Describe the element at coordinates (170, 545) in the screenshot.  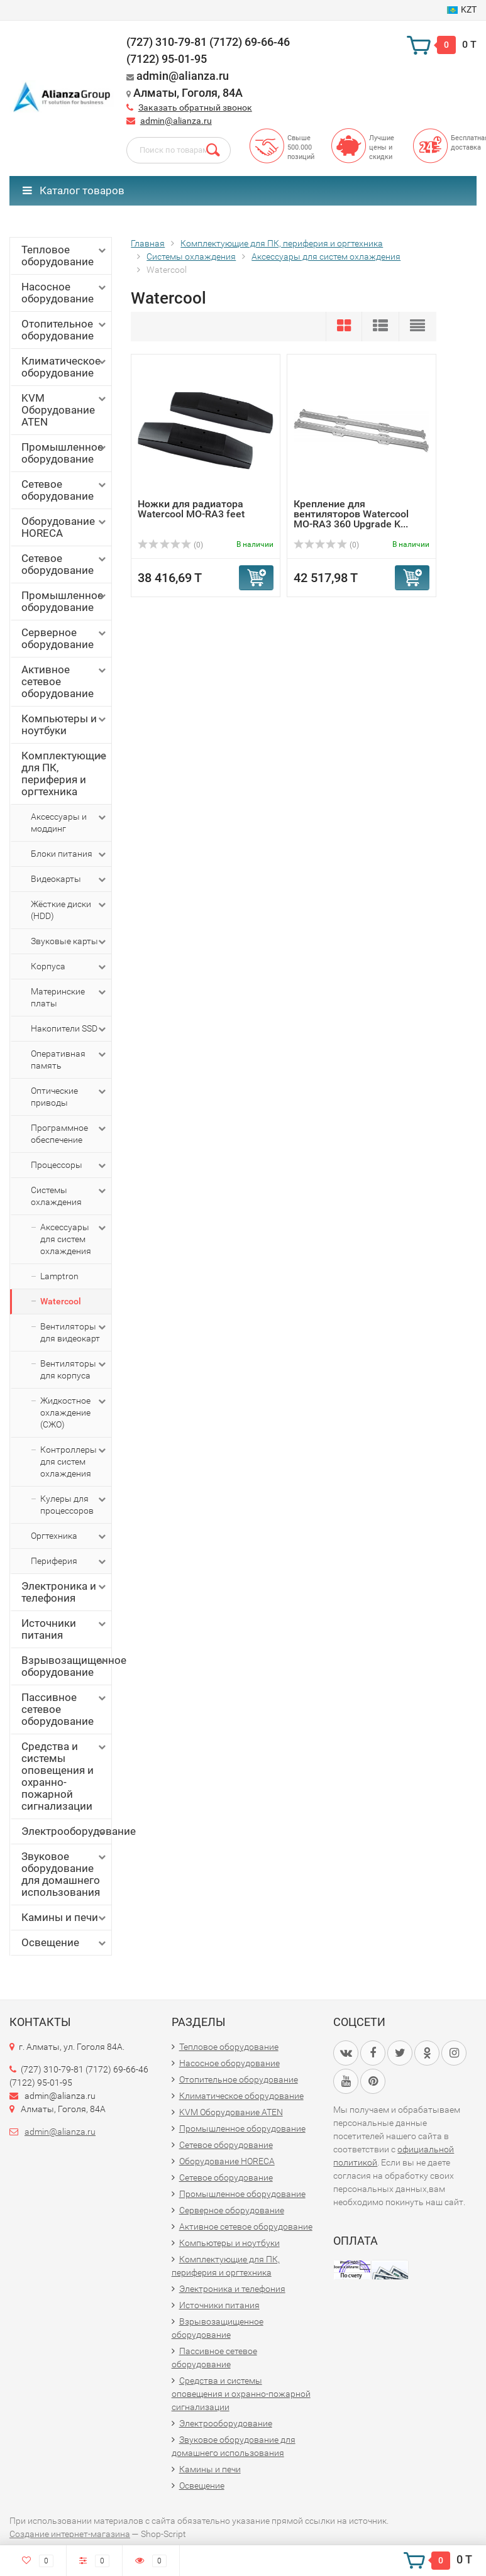
I see `(0)` at that location.